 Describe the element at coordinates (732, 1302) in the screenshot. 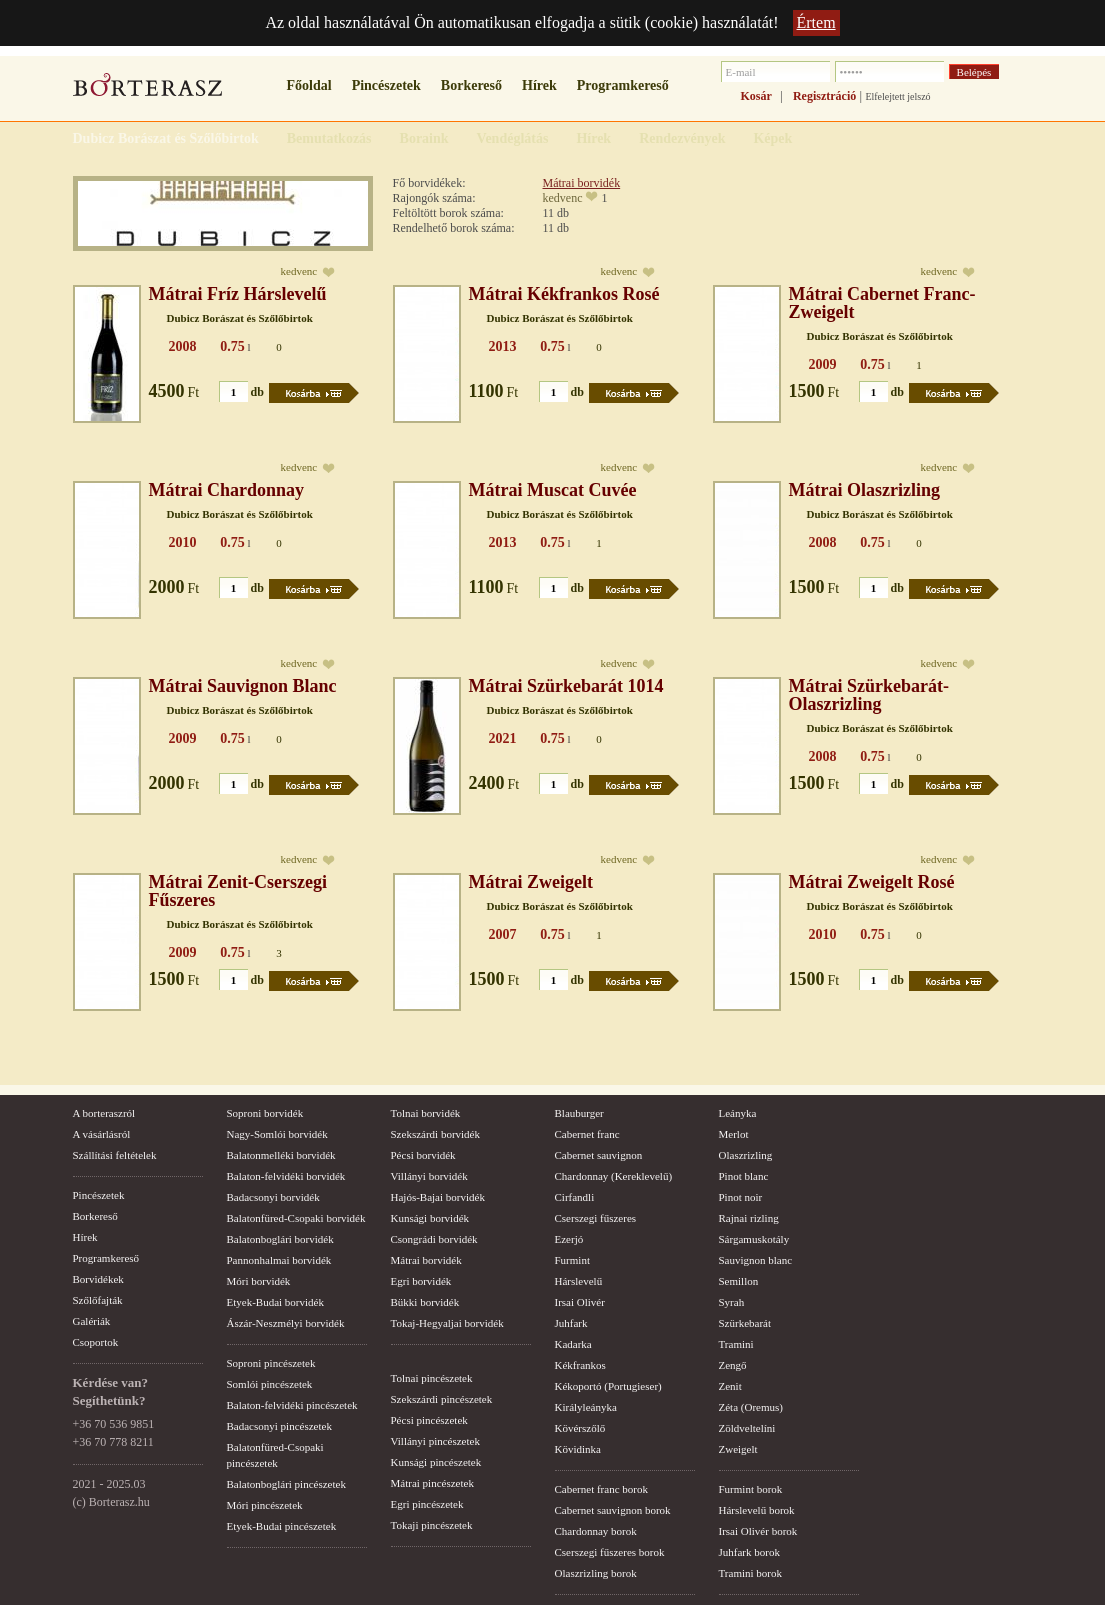

I see `Syrah` at that location.